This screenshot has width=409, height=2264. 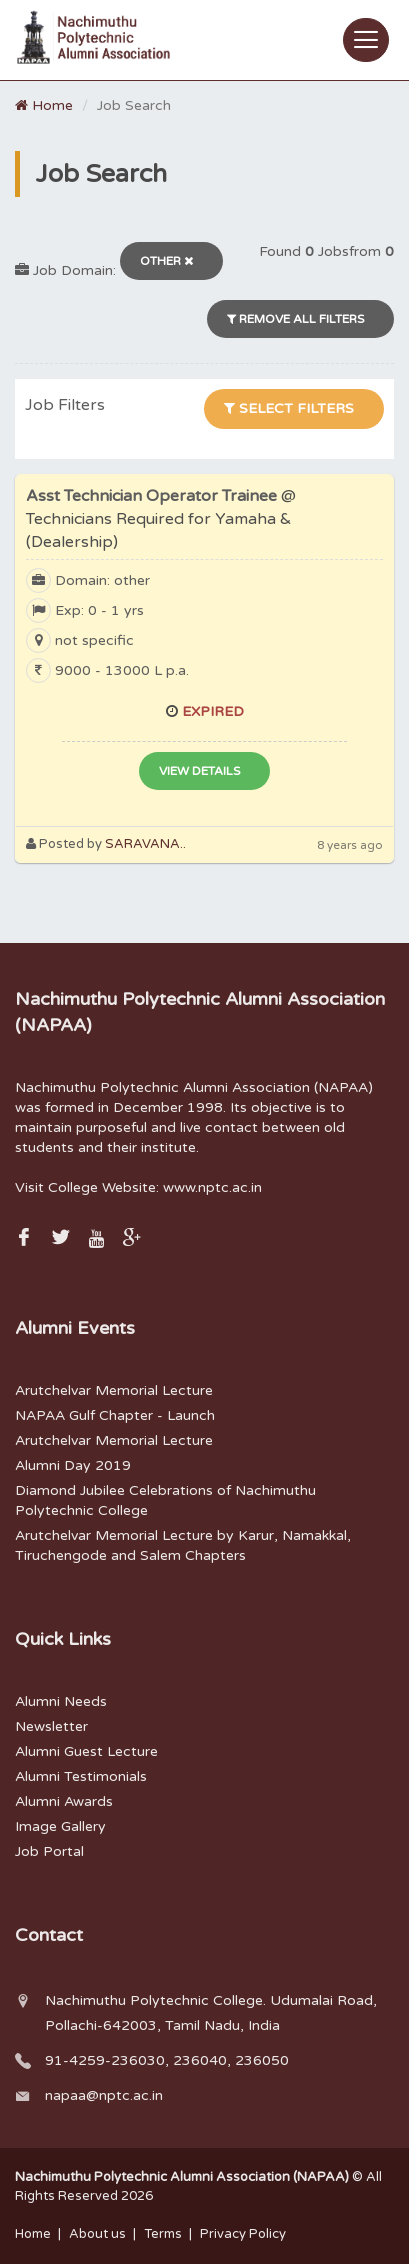 What do you see at coordinates (166, 261) in the screenshot?
I see `Other` at bounding box center [166, 261].